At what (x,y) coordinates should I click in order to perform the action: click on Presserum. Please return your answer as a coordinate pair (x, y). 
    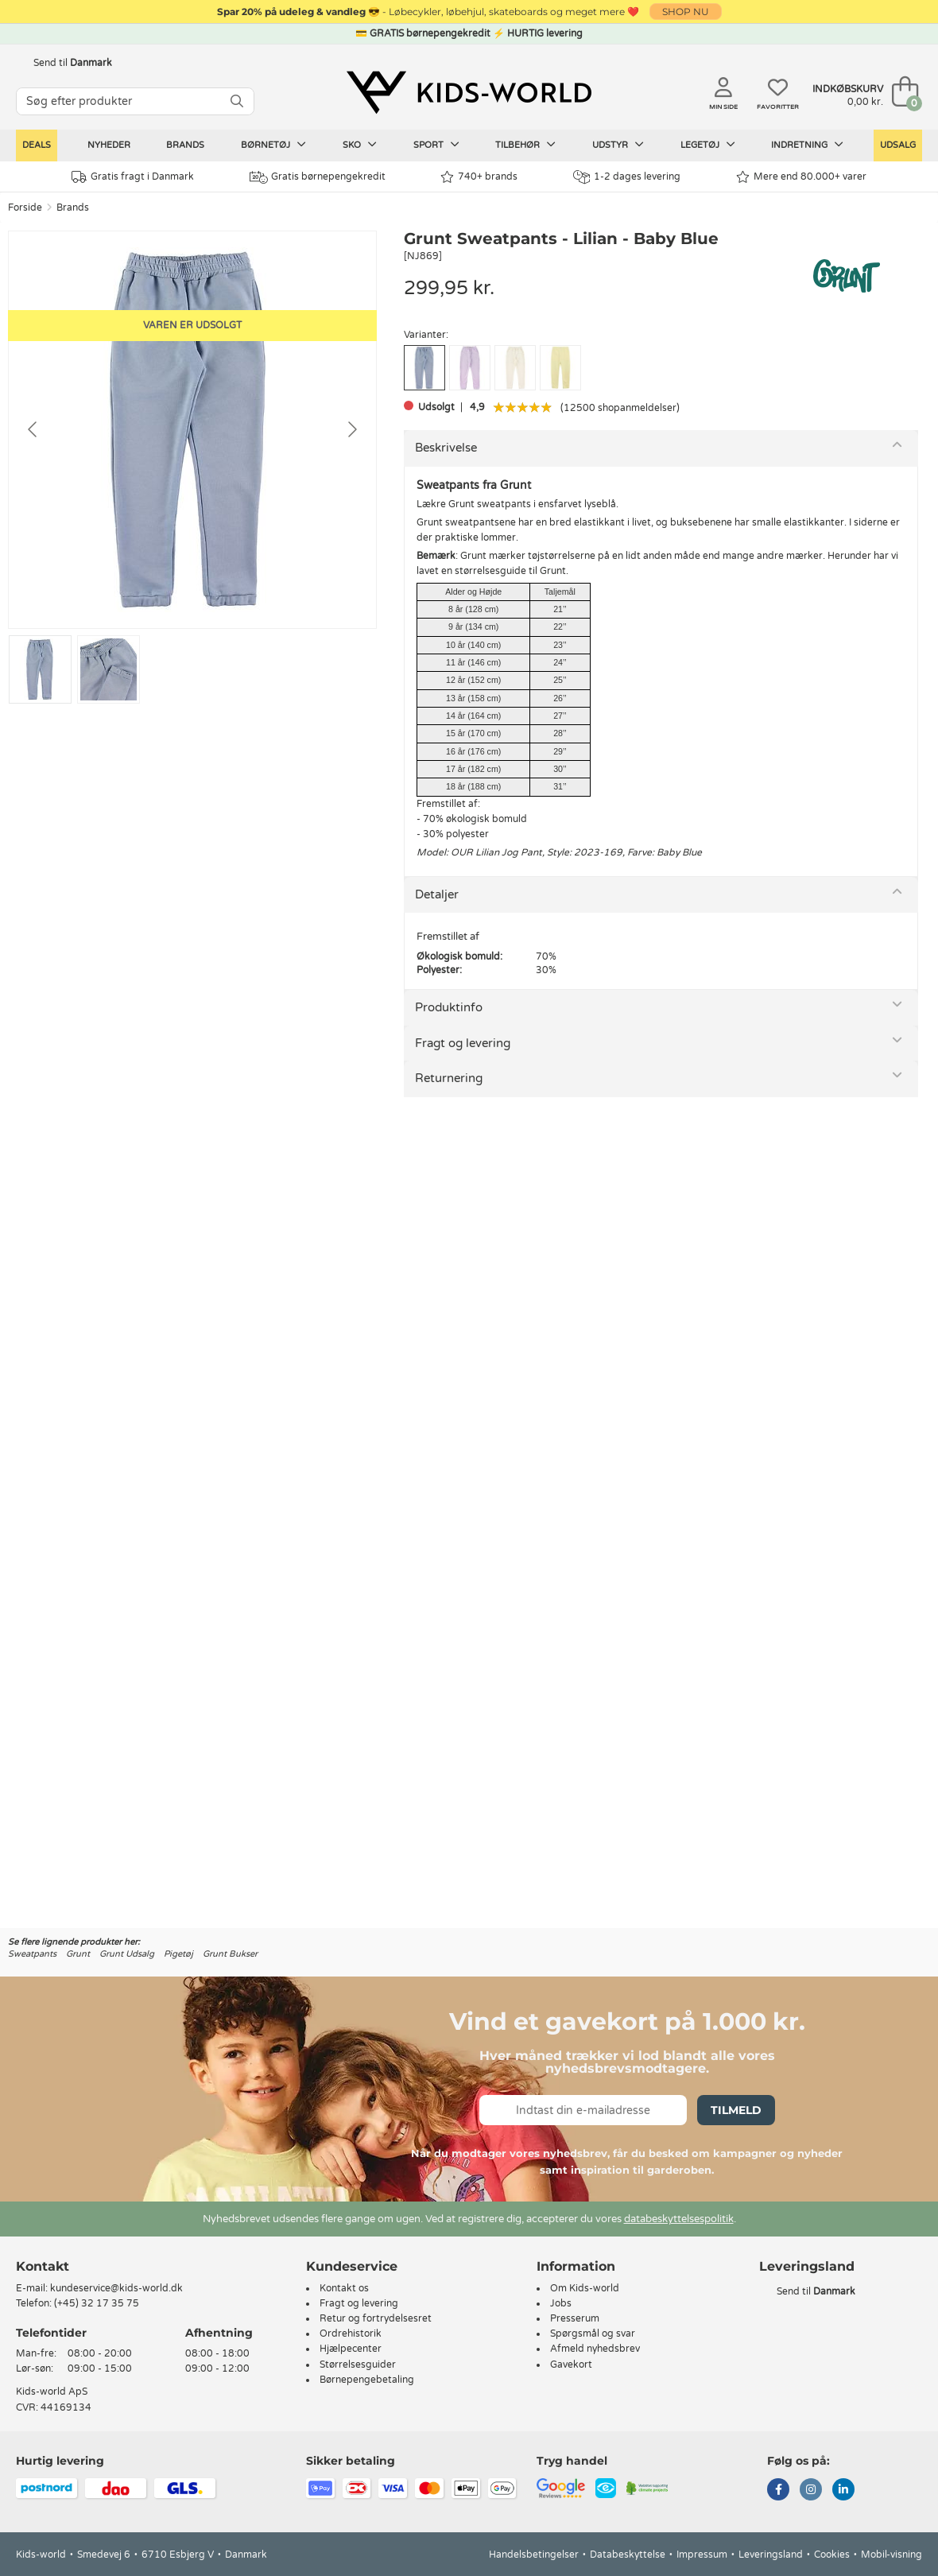
    Looking at the image, I should click on (574, 2318).